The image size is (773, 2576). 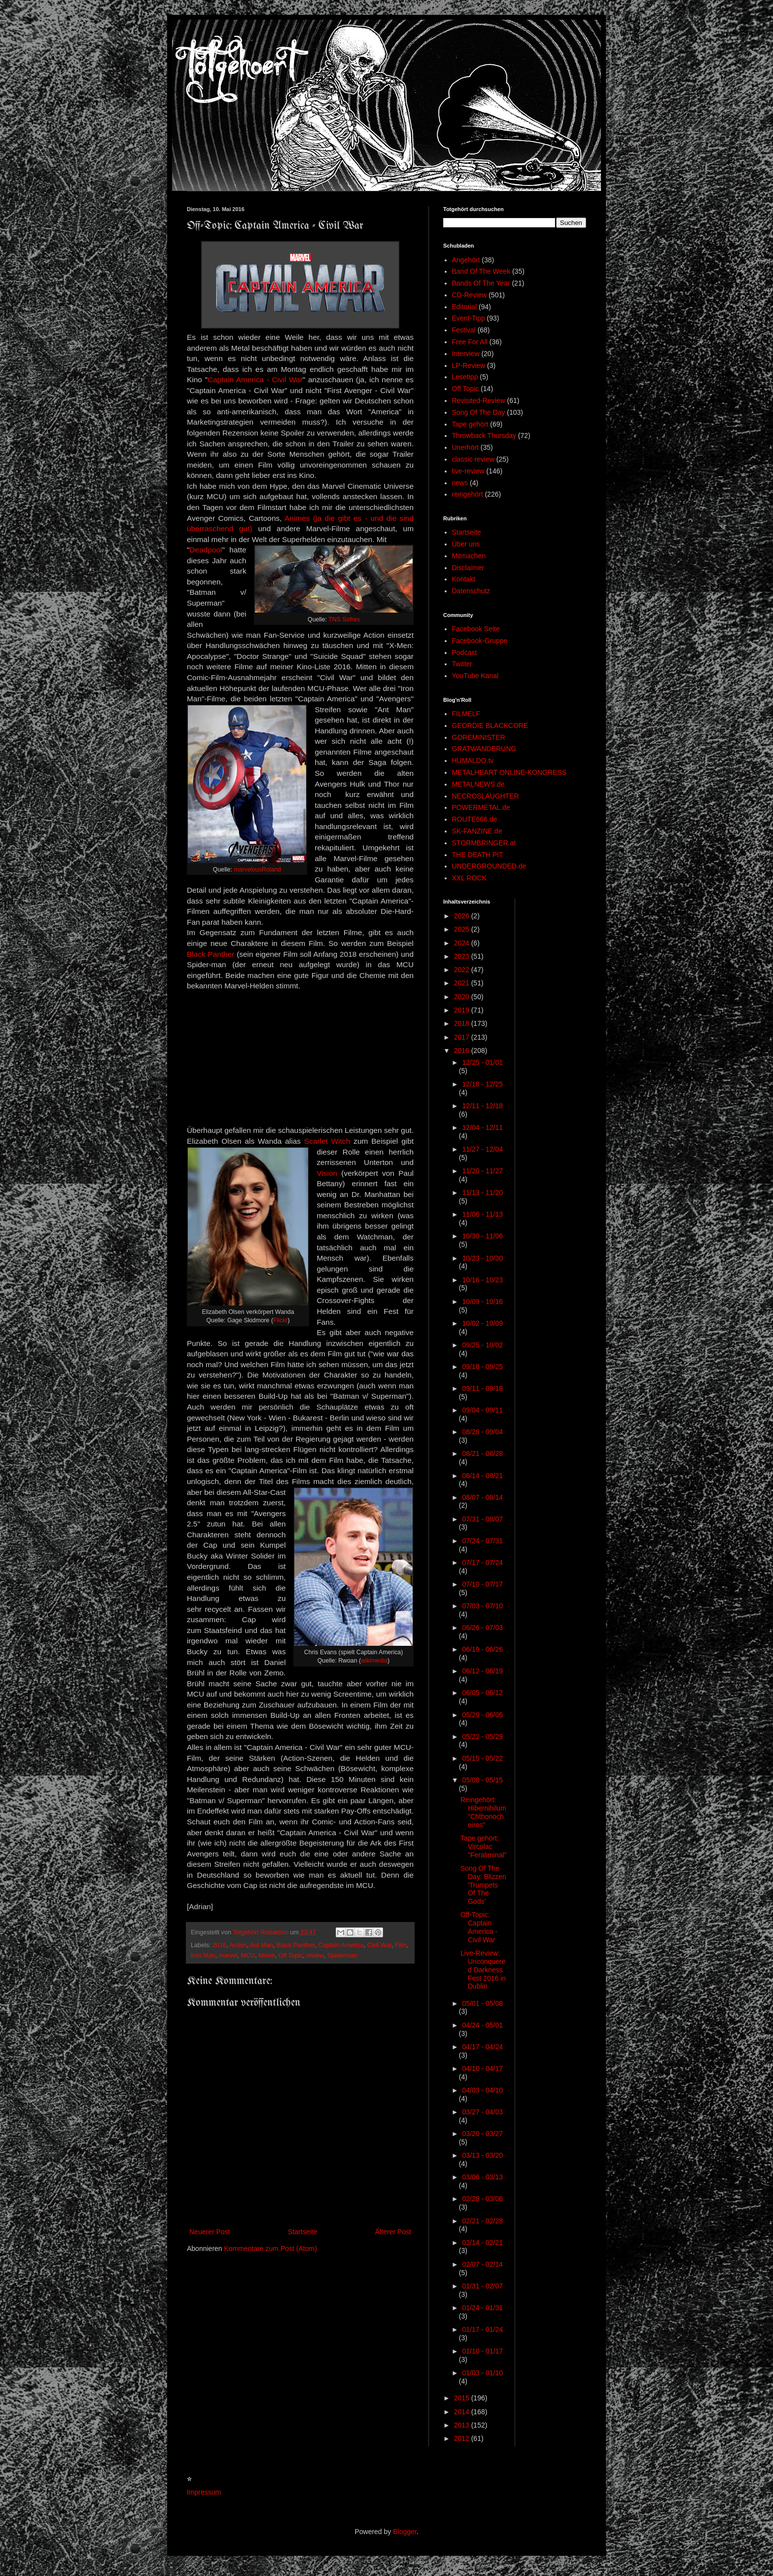 What do you see at coordinates (462, 983) in the screenshot?
I see `2021` at bounding box center [462, 983].